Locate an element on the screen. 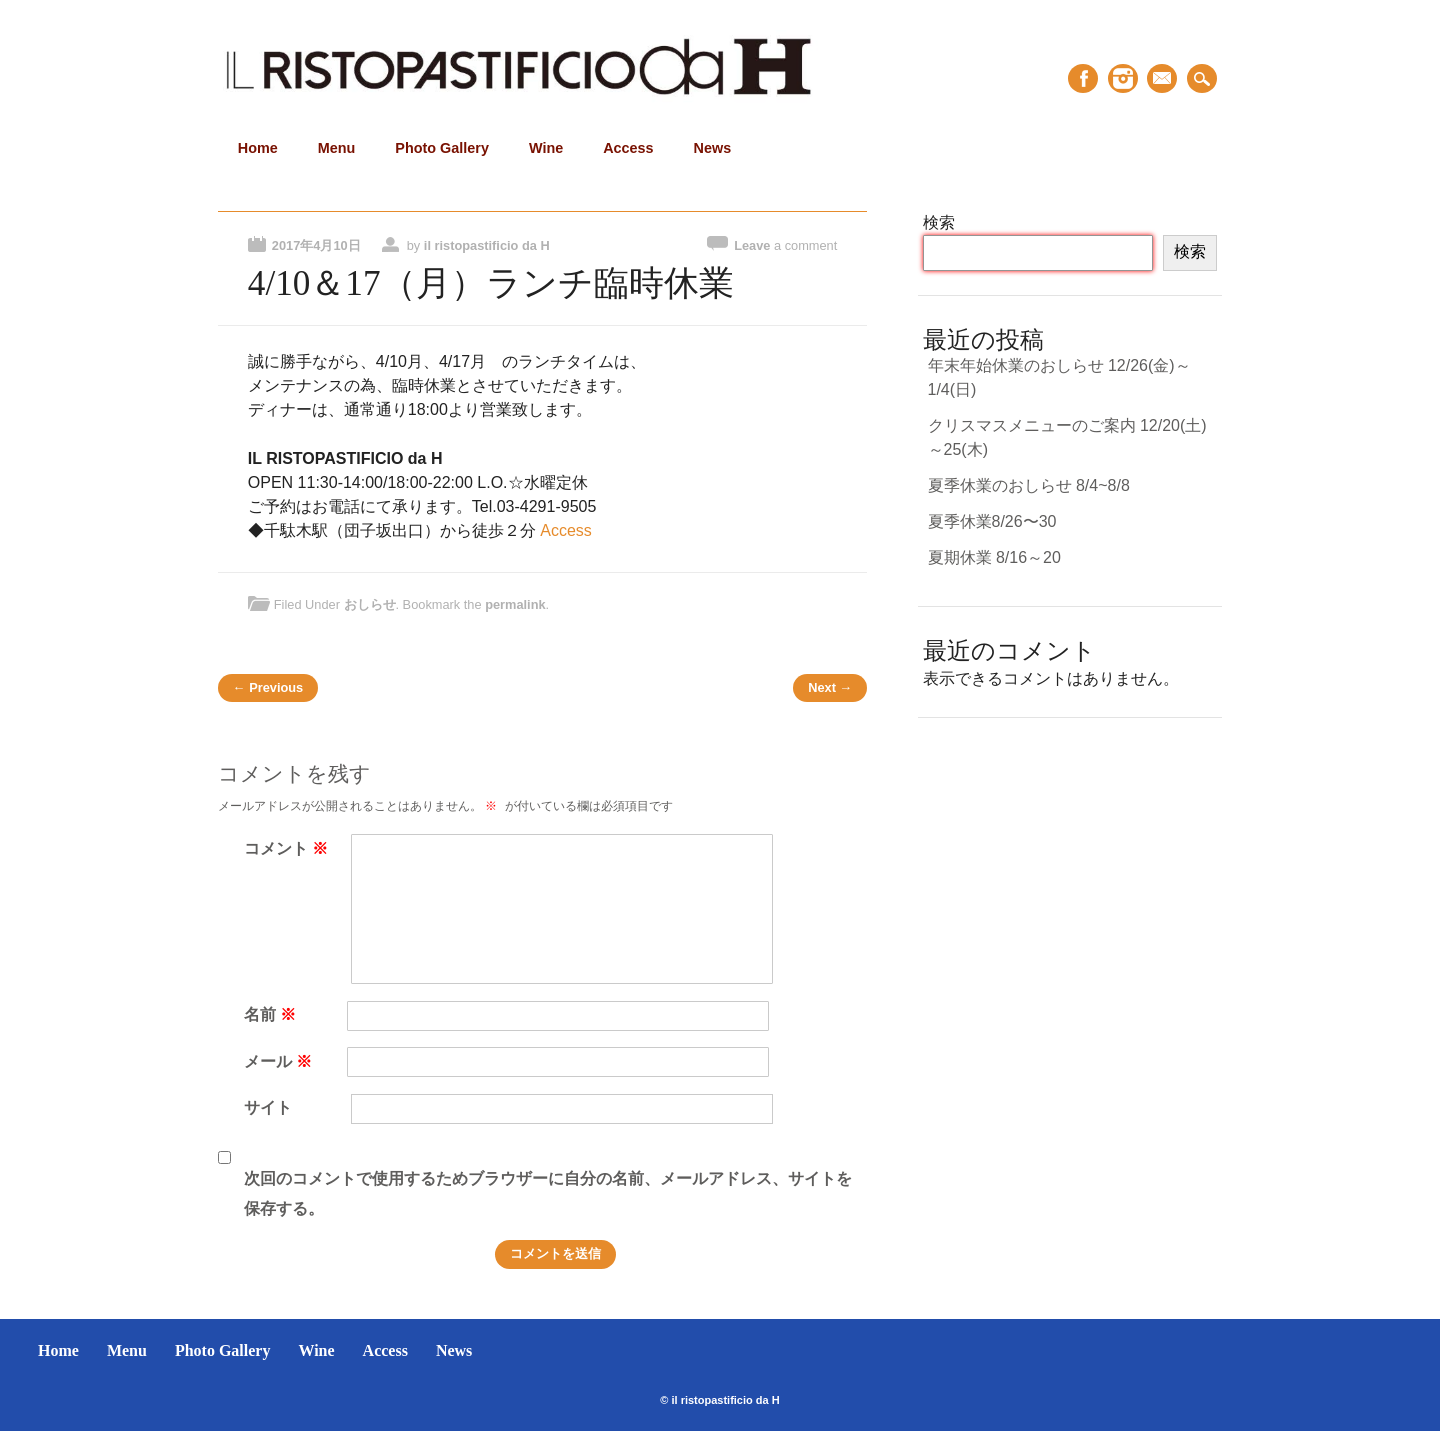 This screenshot has width=1440, height=1431. Wine is located at coordinates (546, 148).